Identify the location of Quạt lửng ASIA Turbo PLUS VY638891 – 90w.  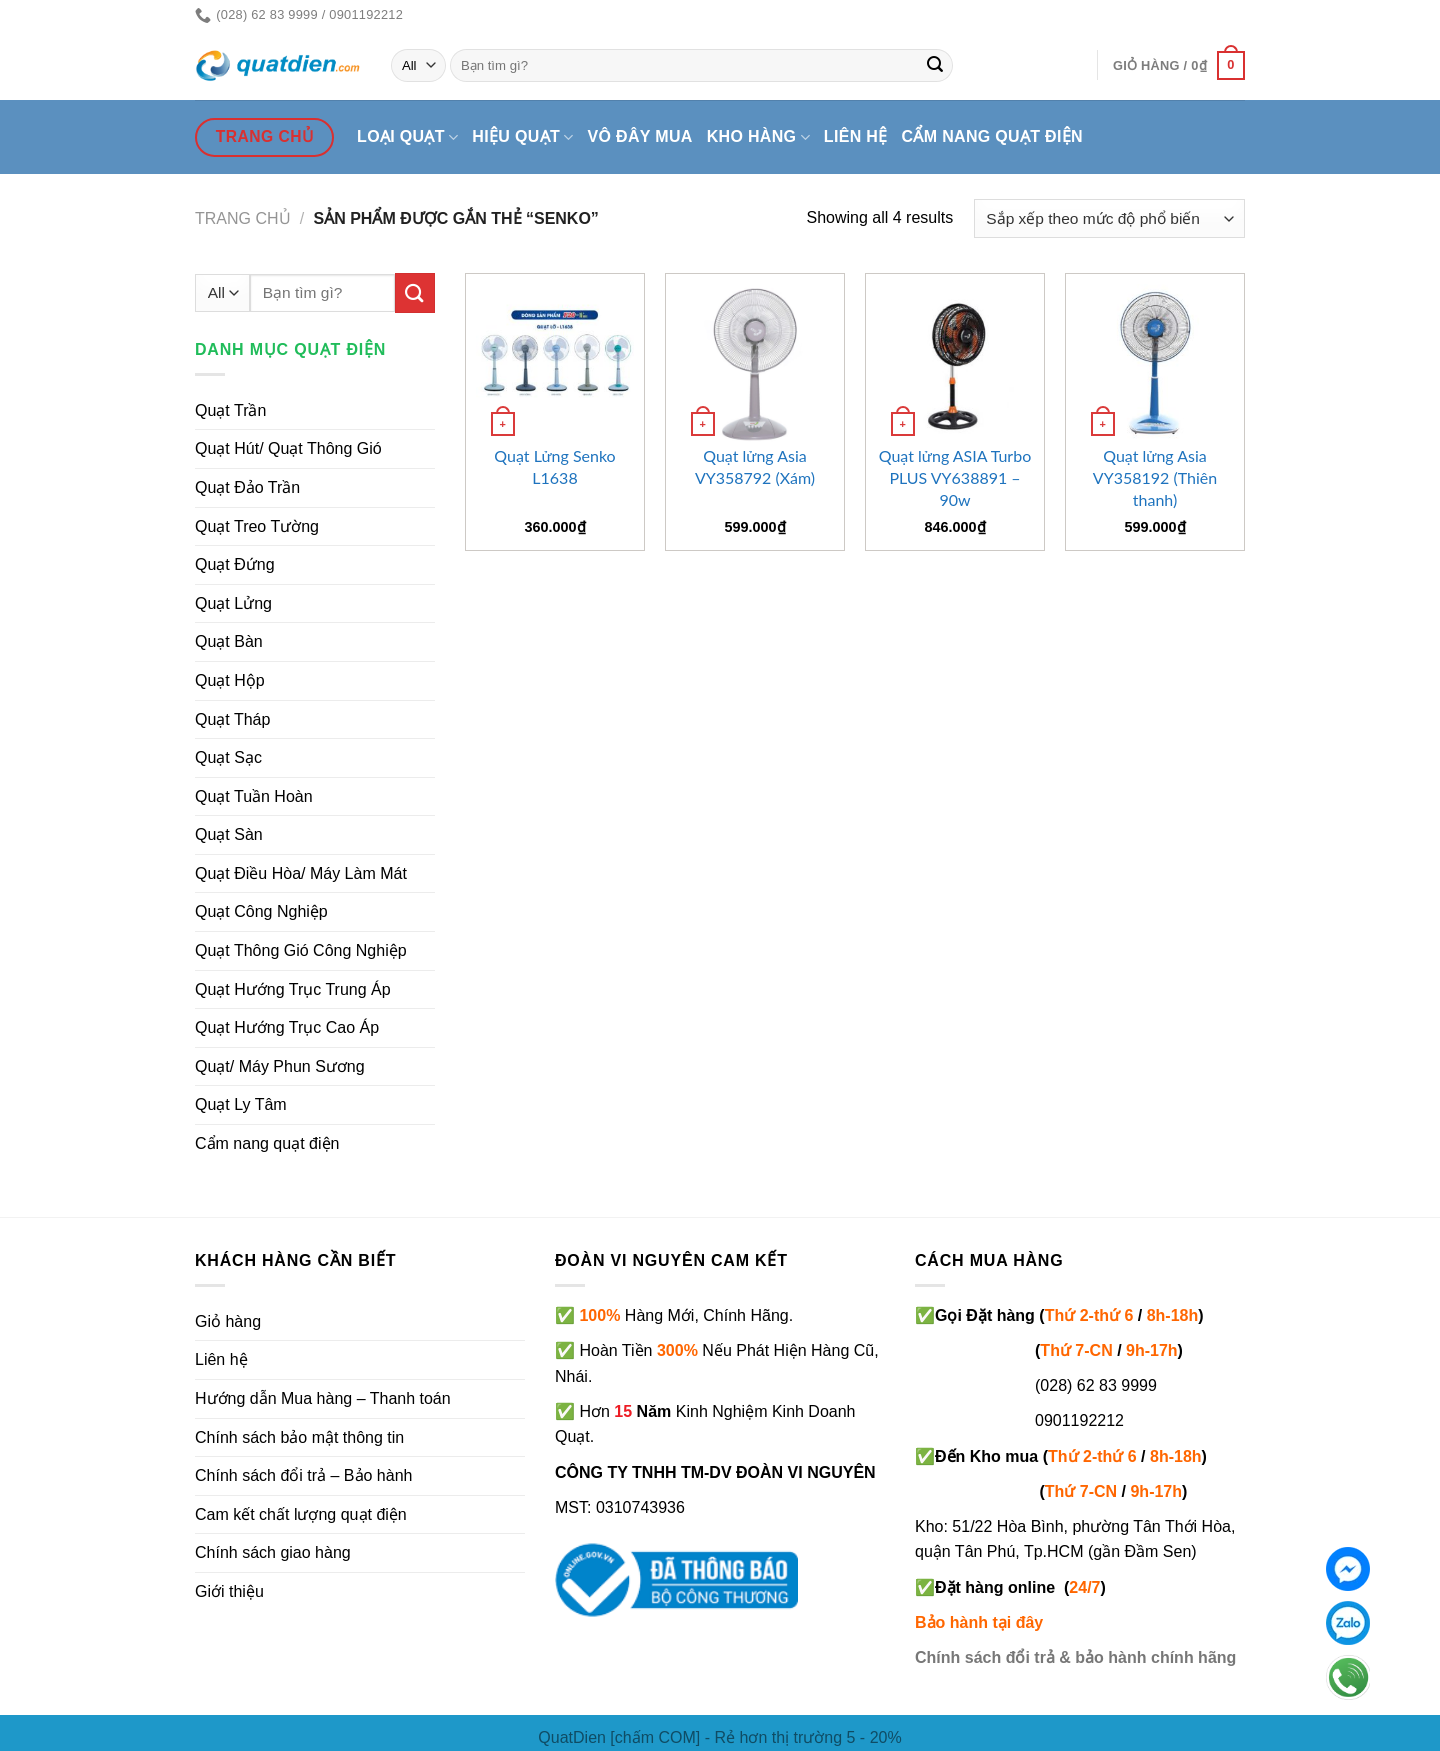
(955, 477).